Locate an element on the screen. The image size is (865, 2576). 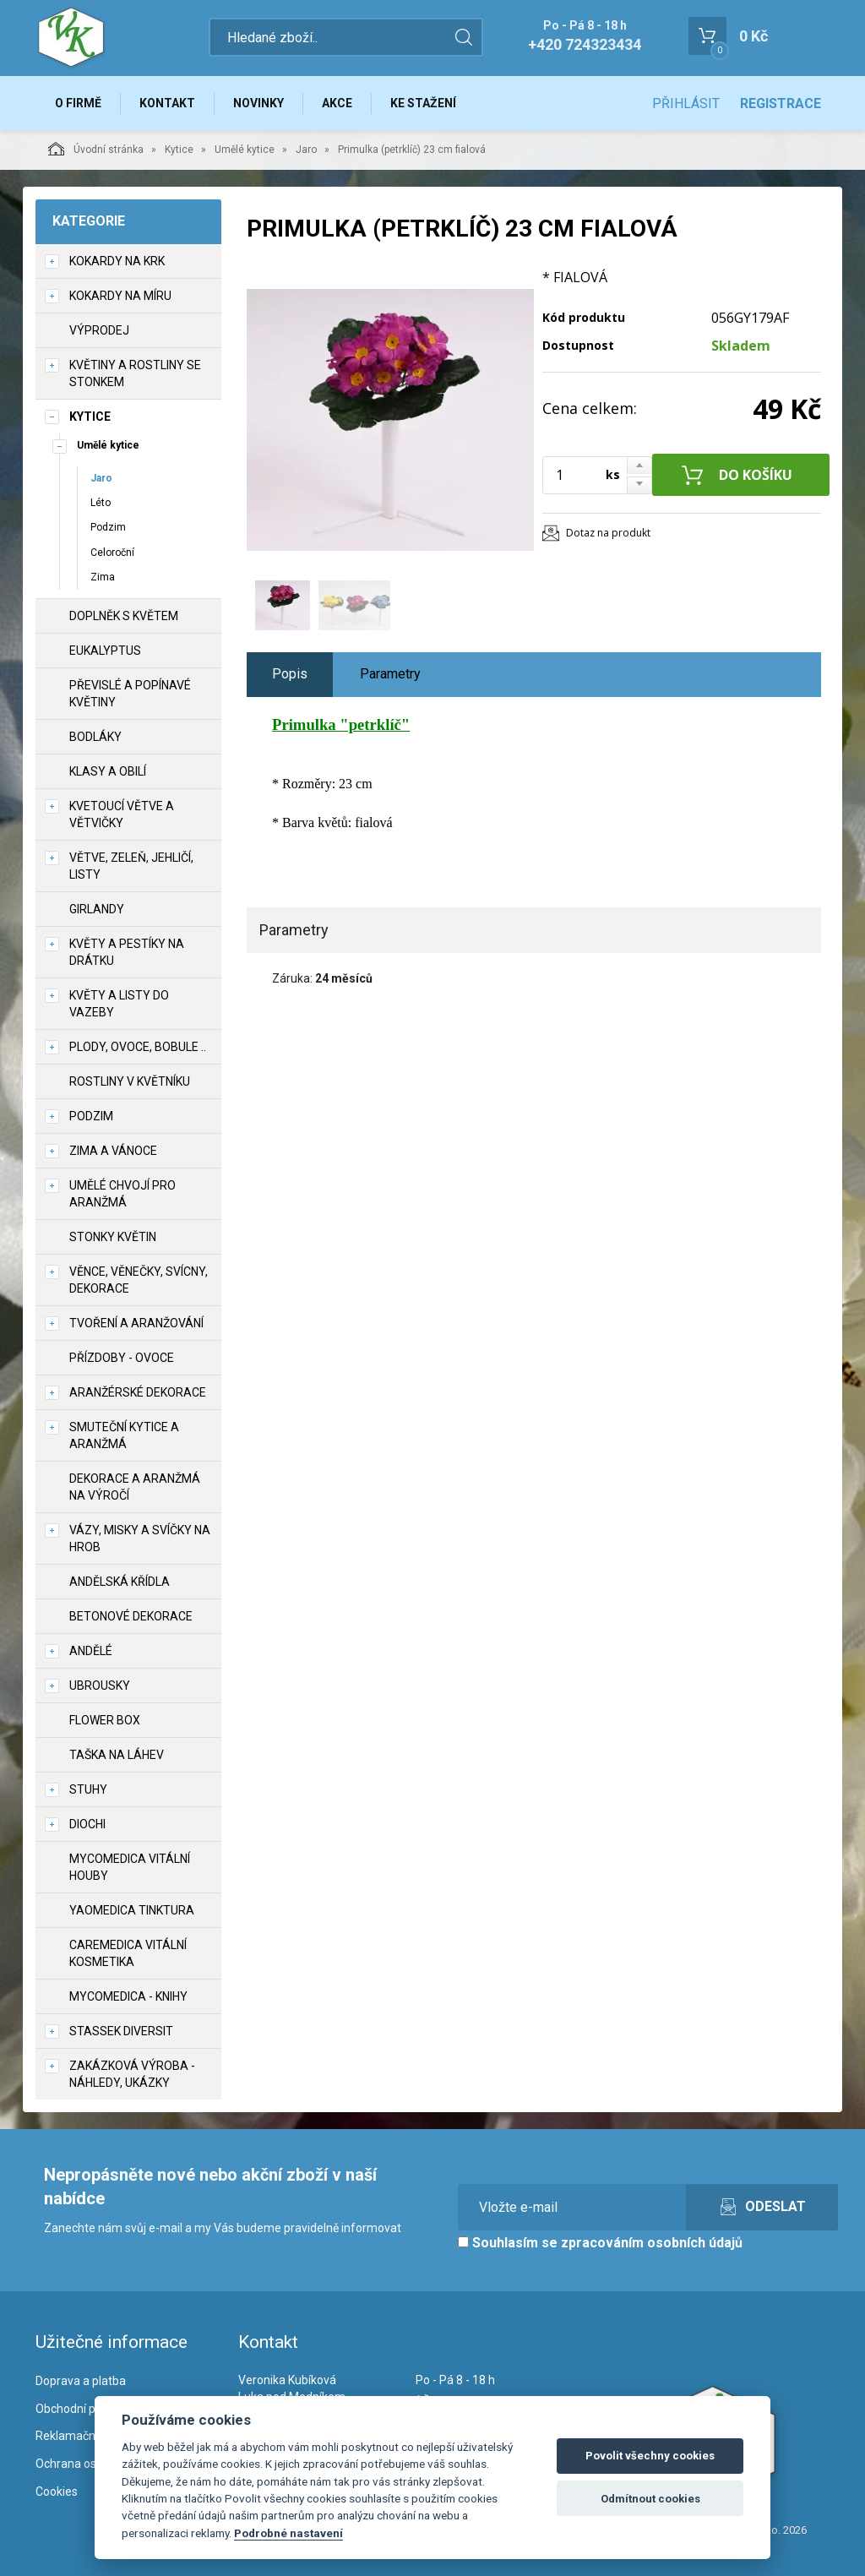
VÝPRODEJ is located at coordinates (99, 330).